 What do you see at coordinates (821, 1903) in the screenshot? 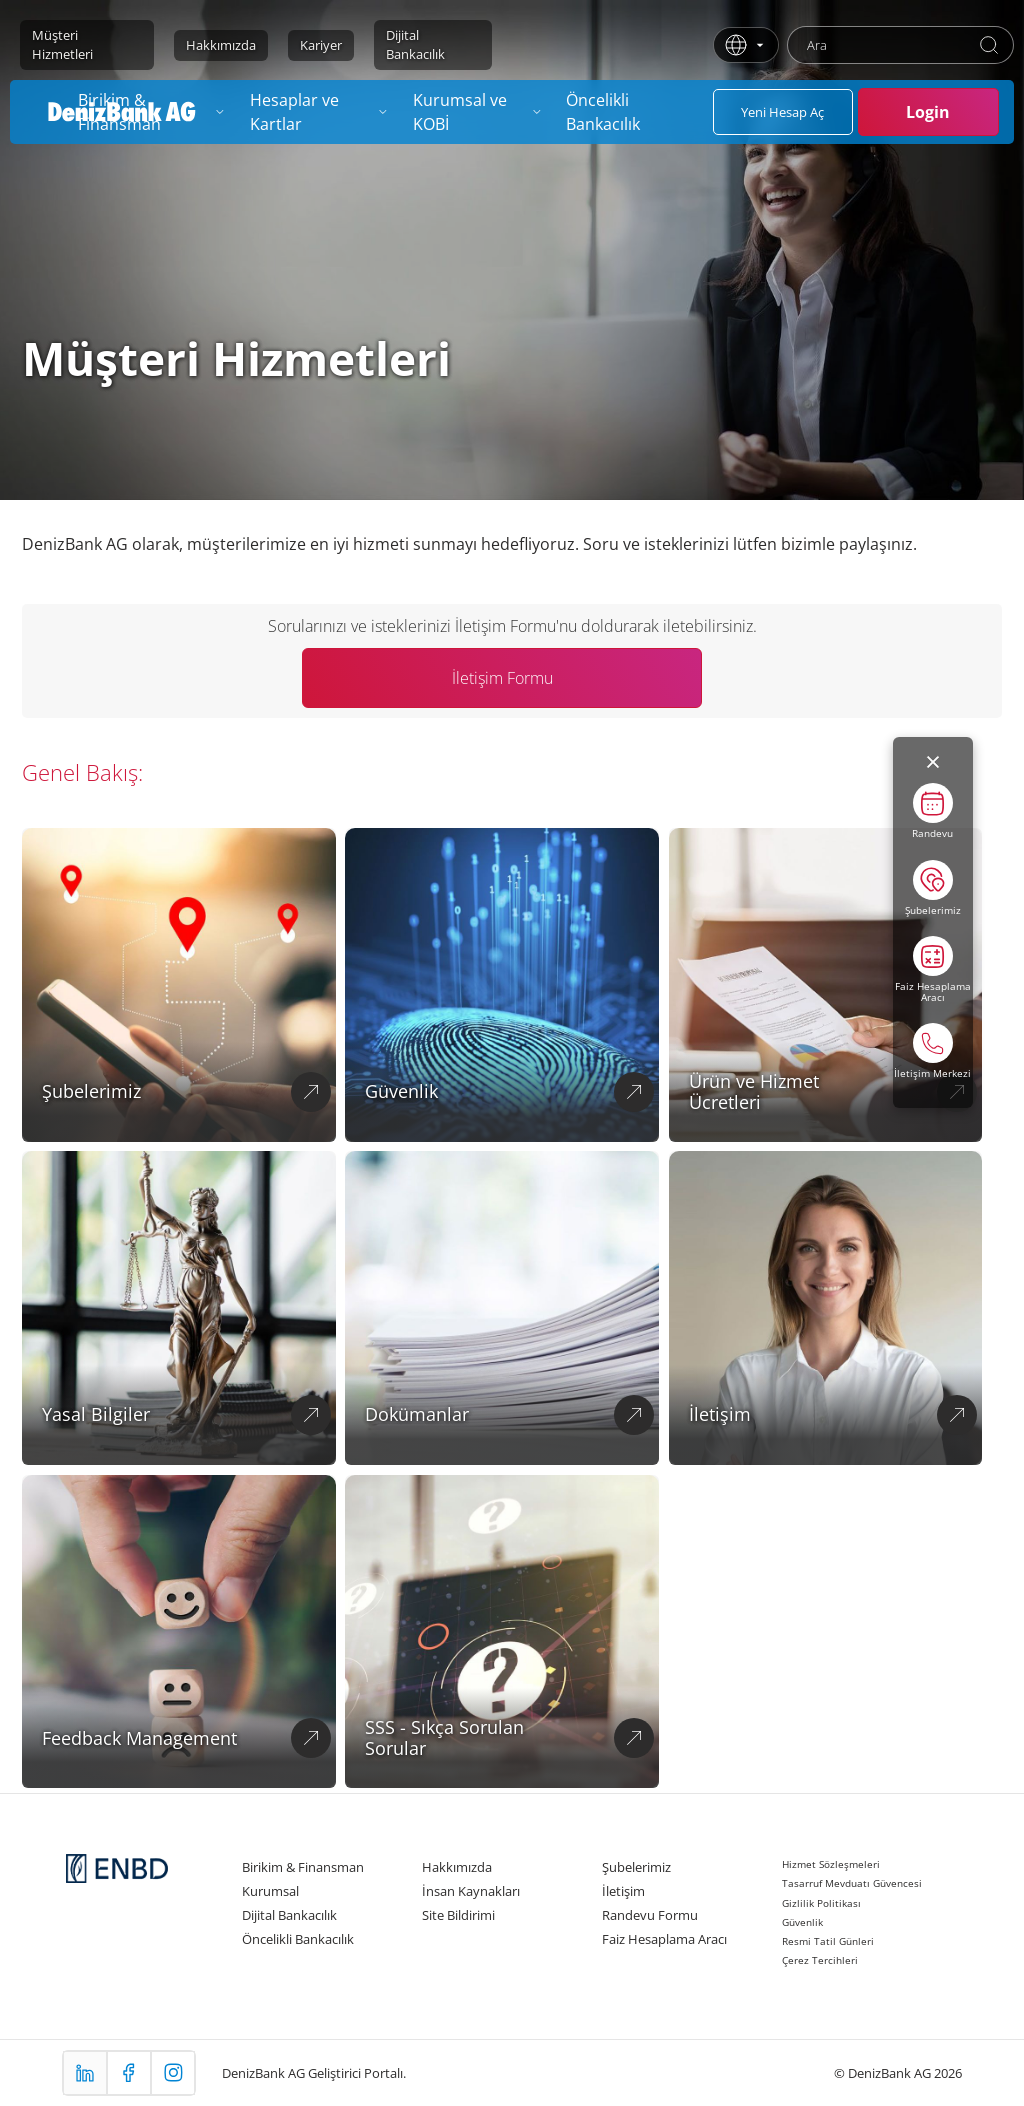
I see `Gizlilik Politikası` at bounding box center [821, 1903].